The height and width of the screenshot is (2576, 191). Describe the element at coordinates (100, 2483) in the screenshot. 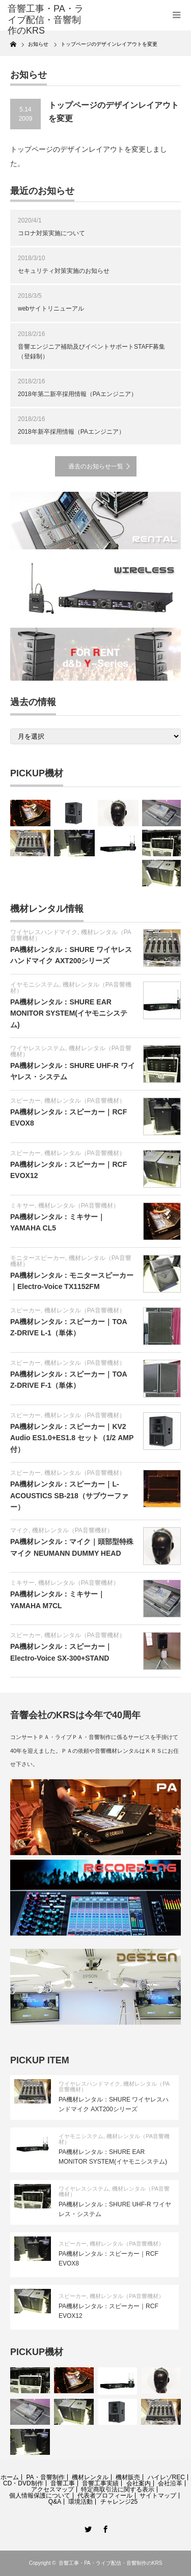

I see `音響工事実績` at that location.